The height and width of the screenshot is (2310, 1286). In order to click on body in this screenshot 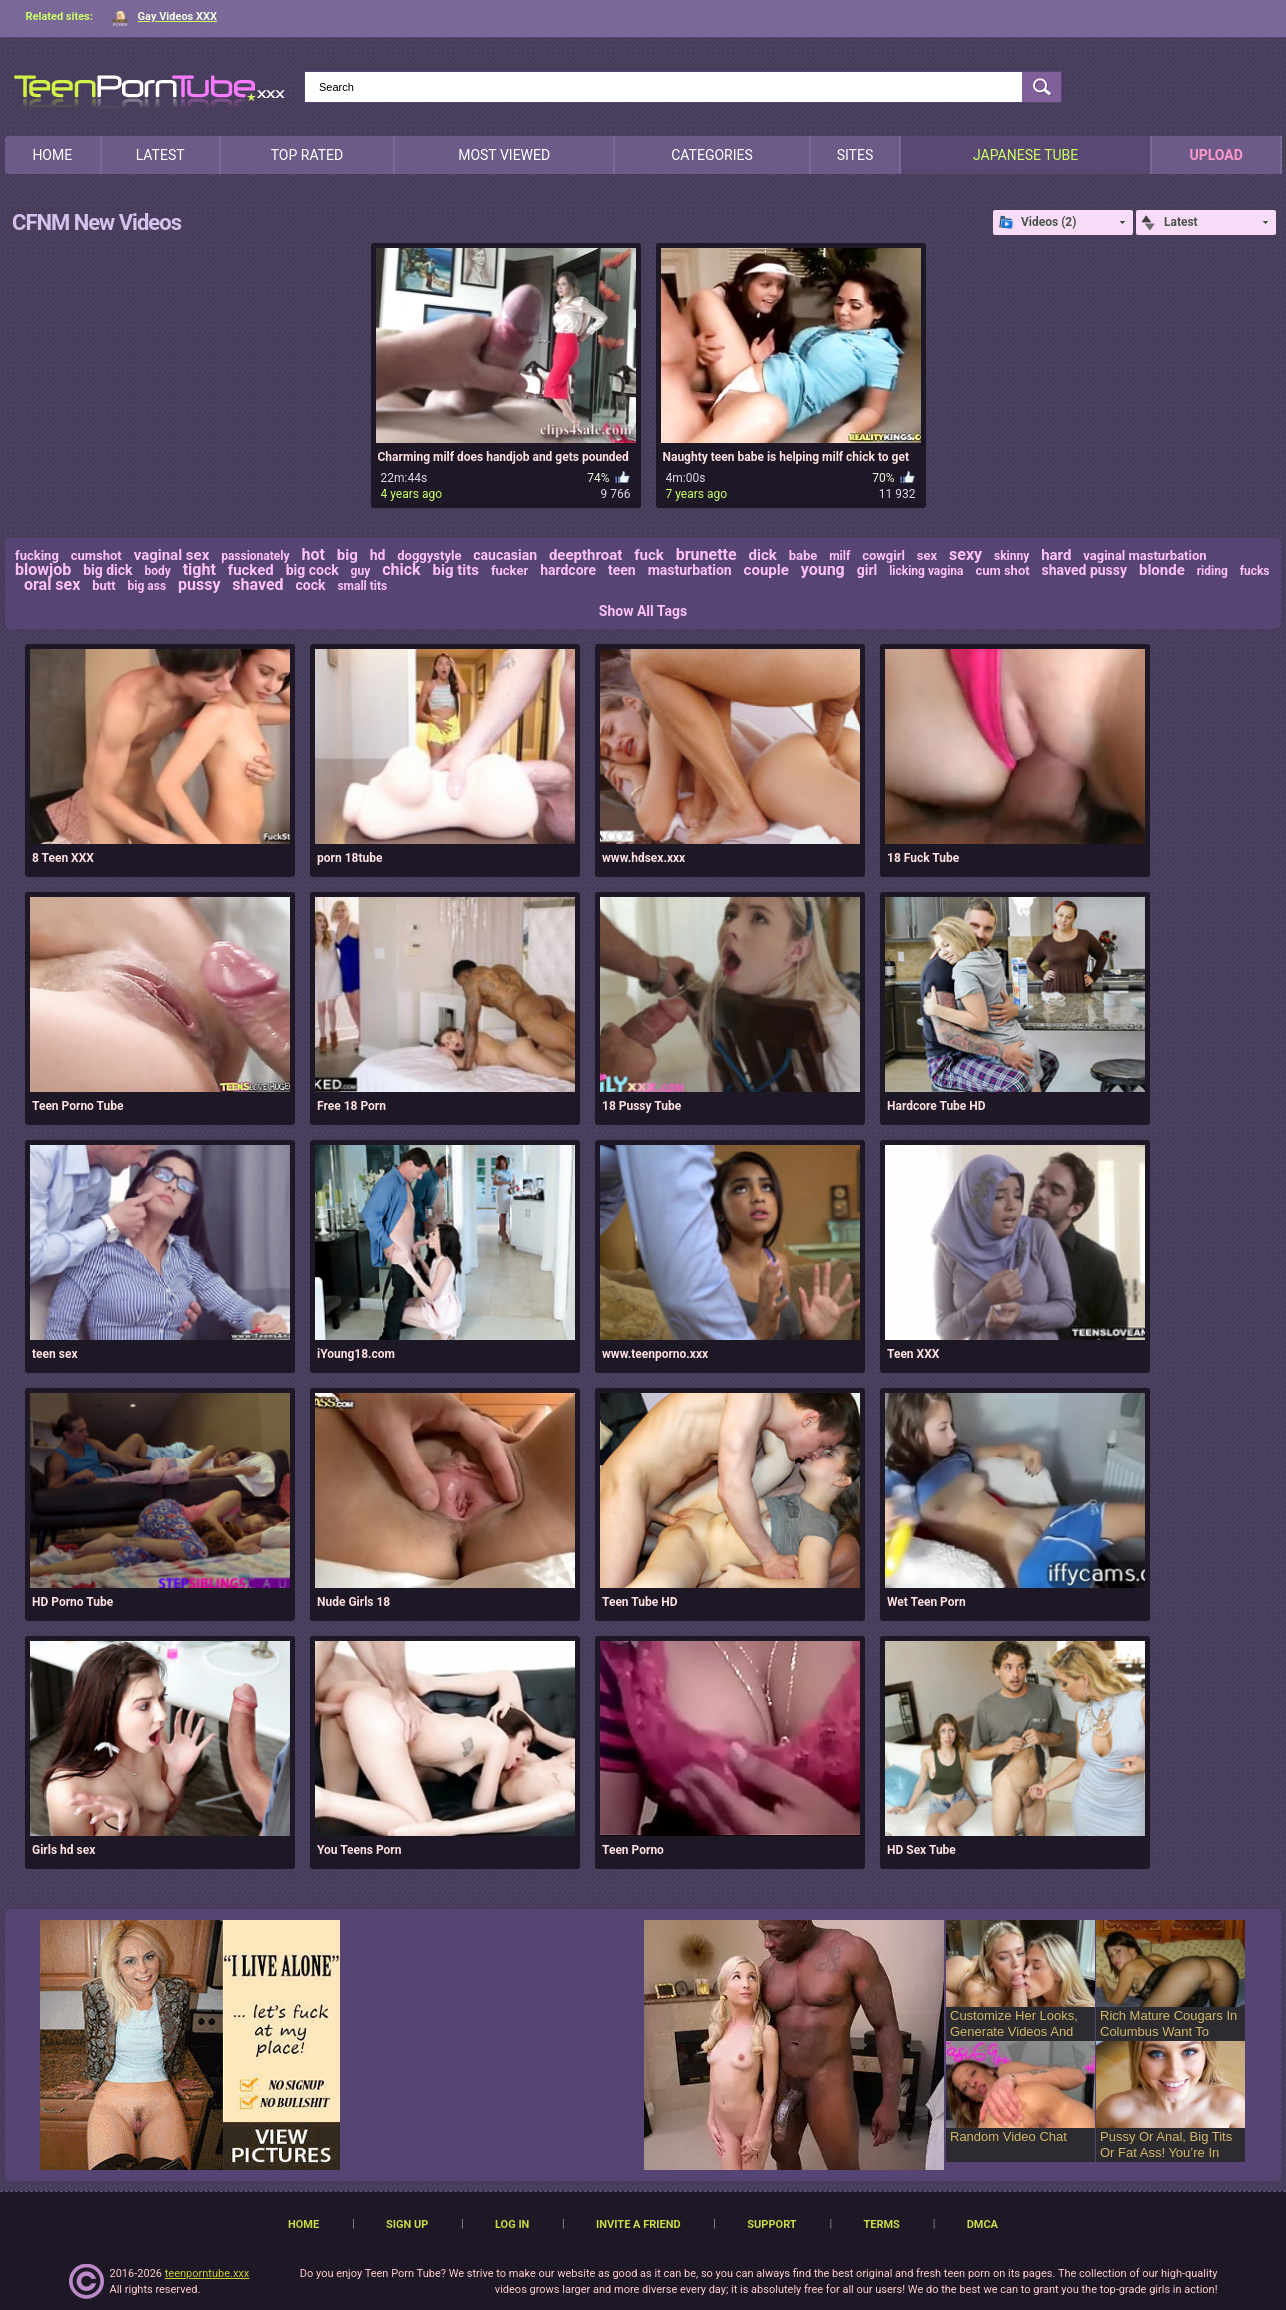, I will do `click(157, 571)`.